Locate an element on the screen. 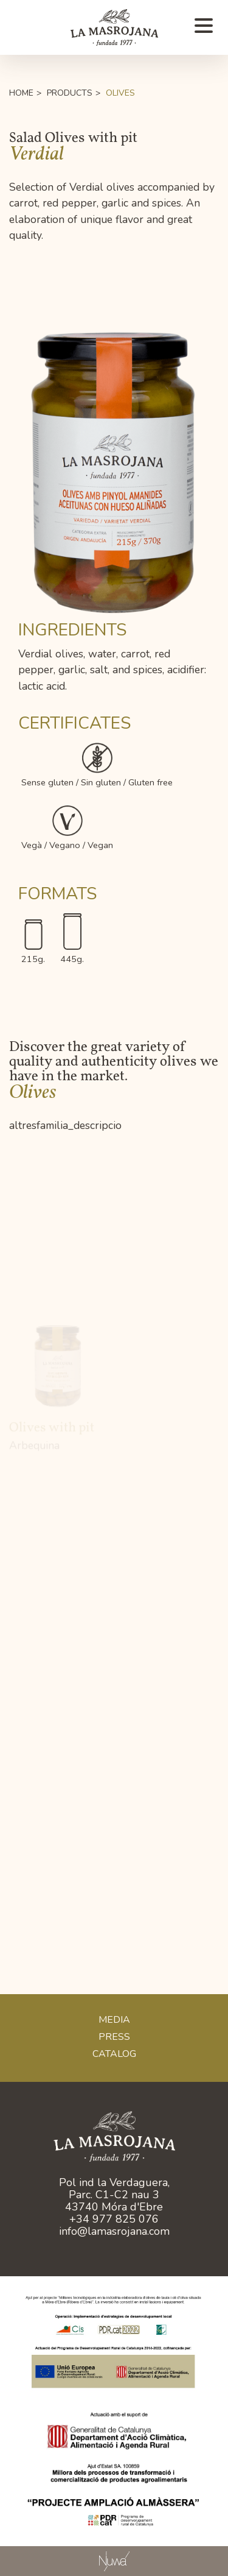  Products is located at coordinates (69, 93).